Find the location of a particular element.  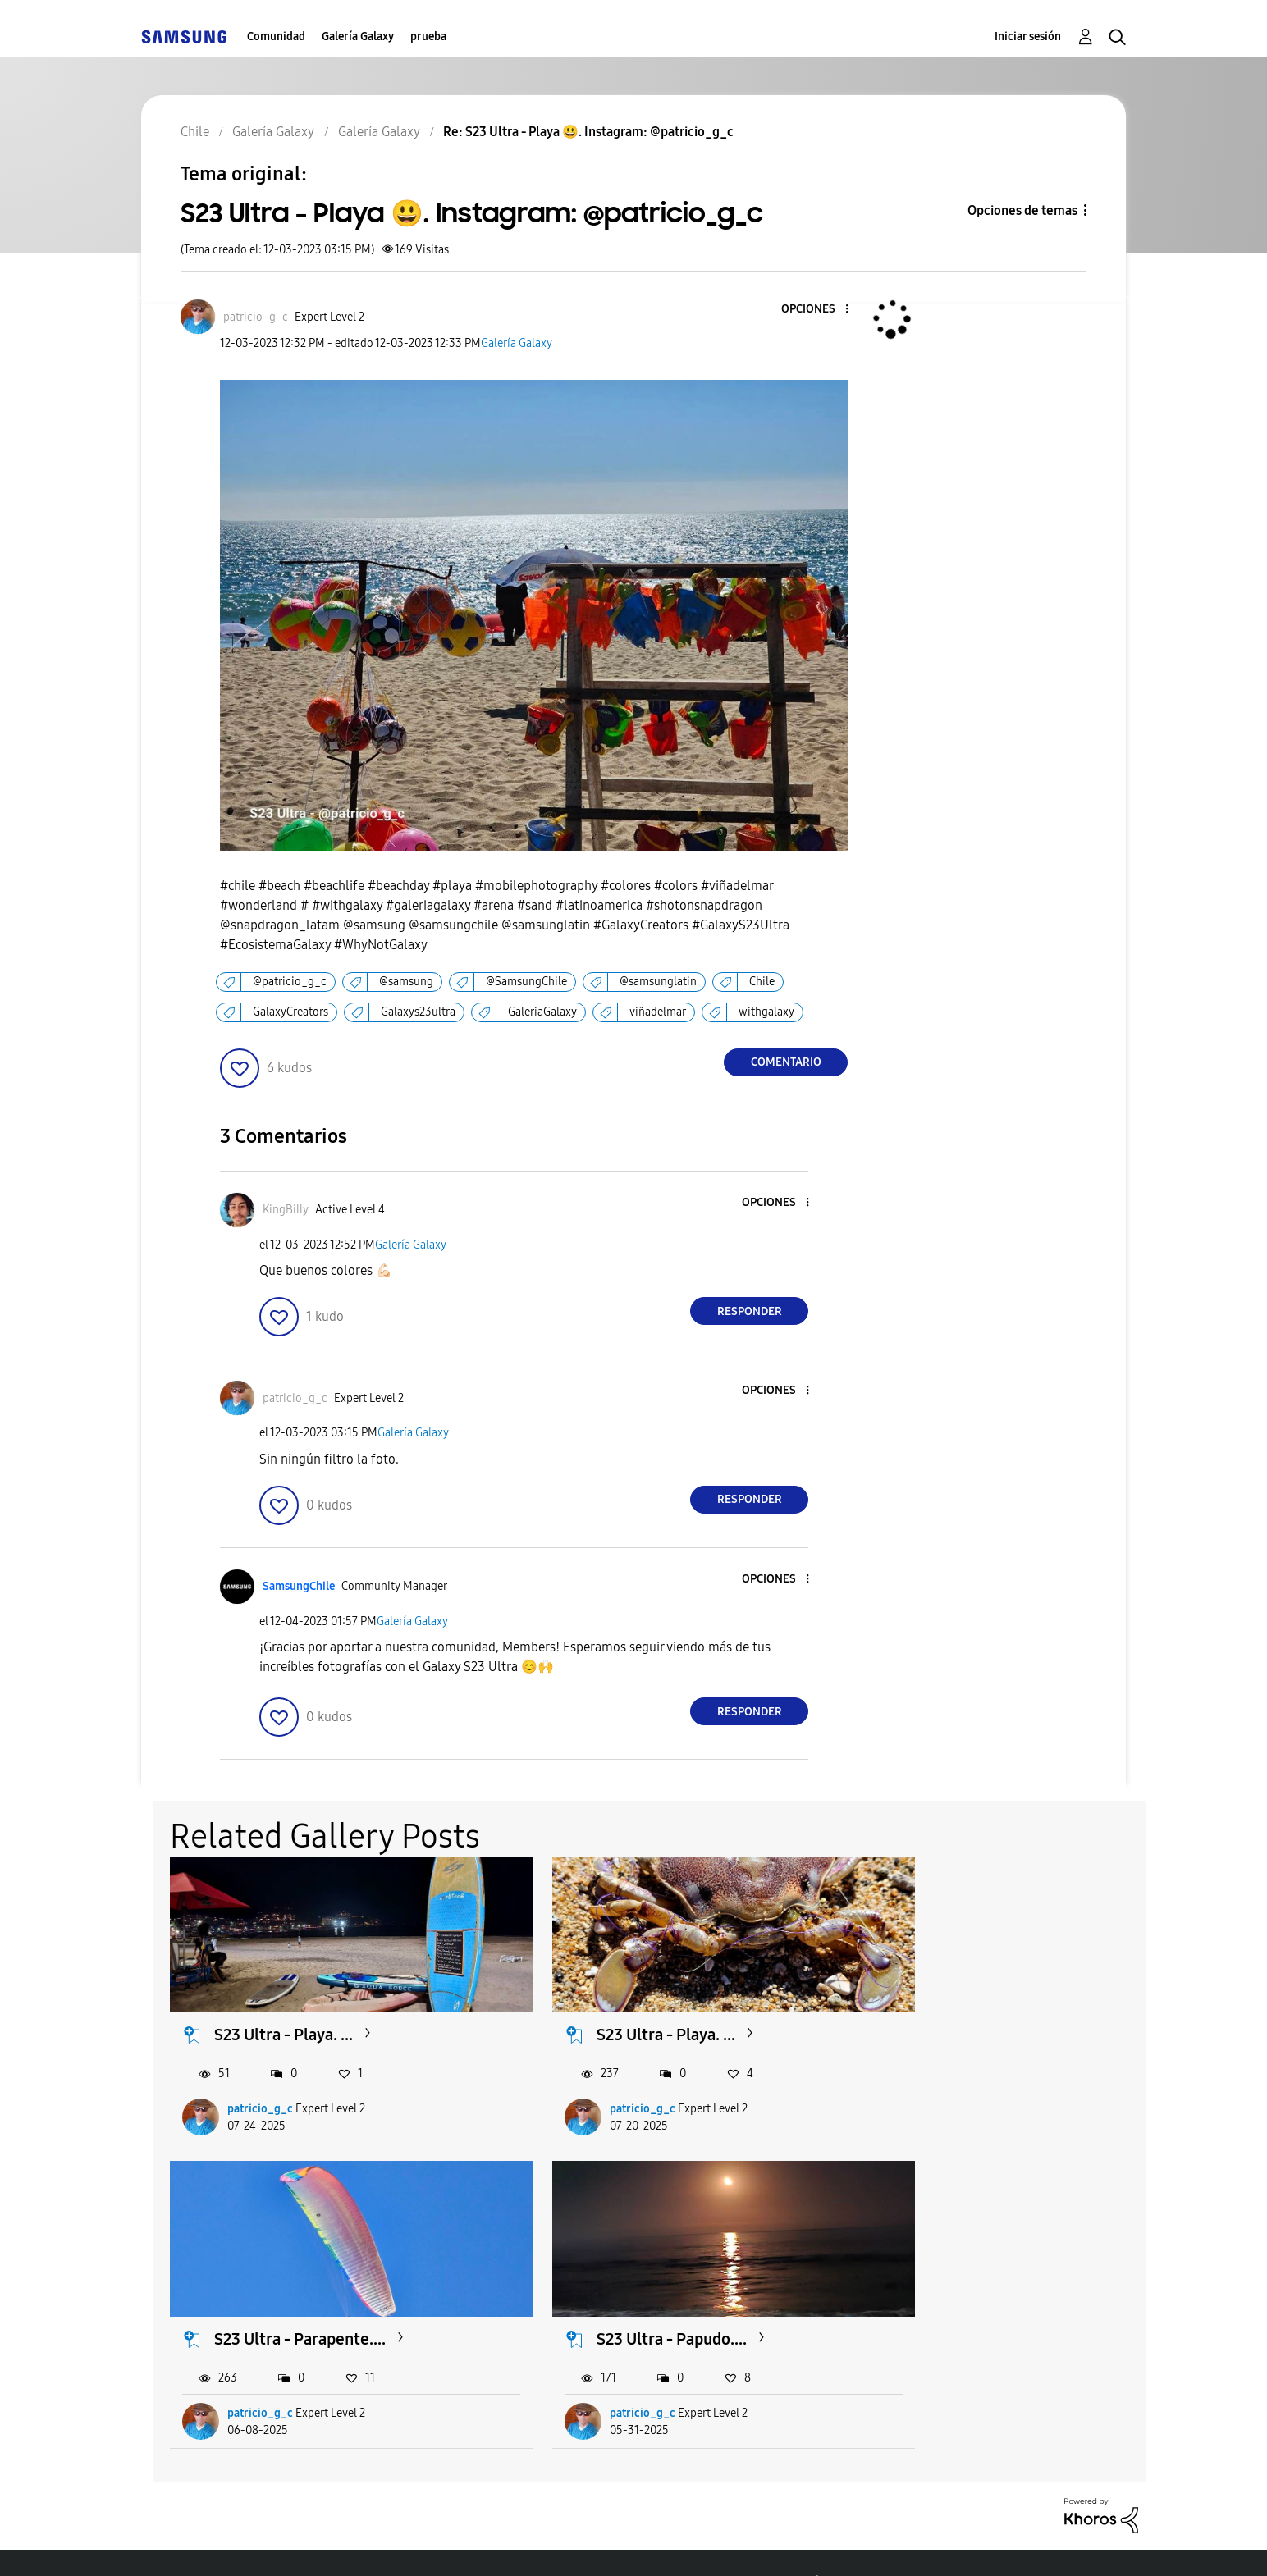

Chile is located at coordinates (762, 982).